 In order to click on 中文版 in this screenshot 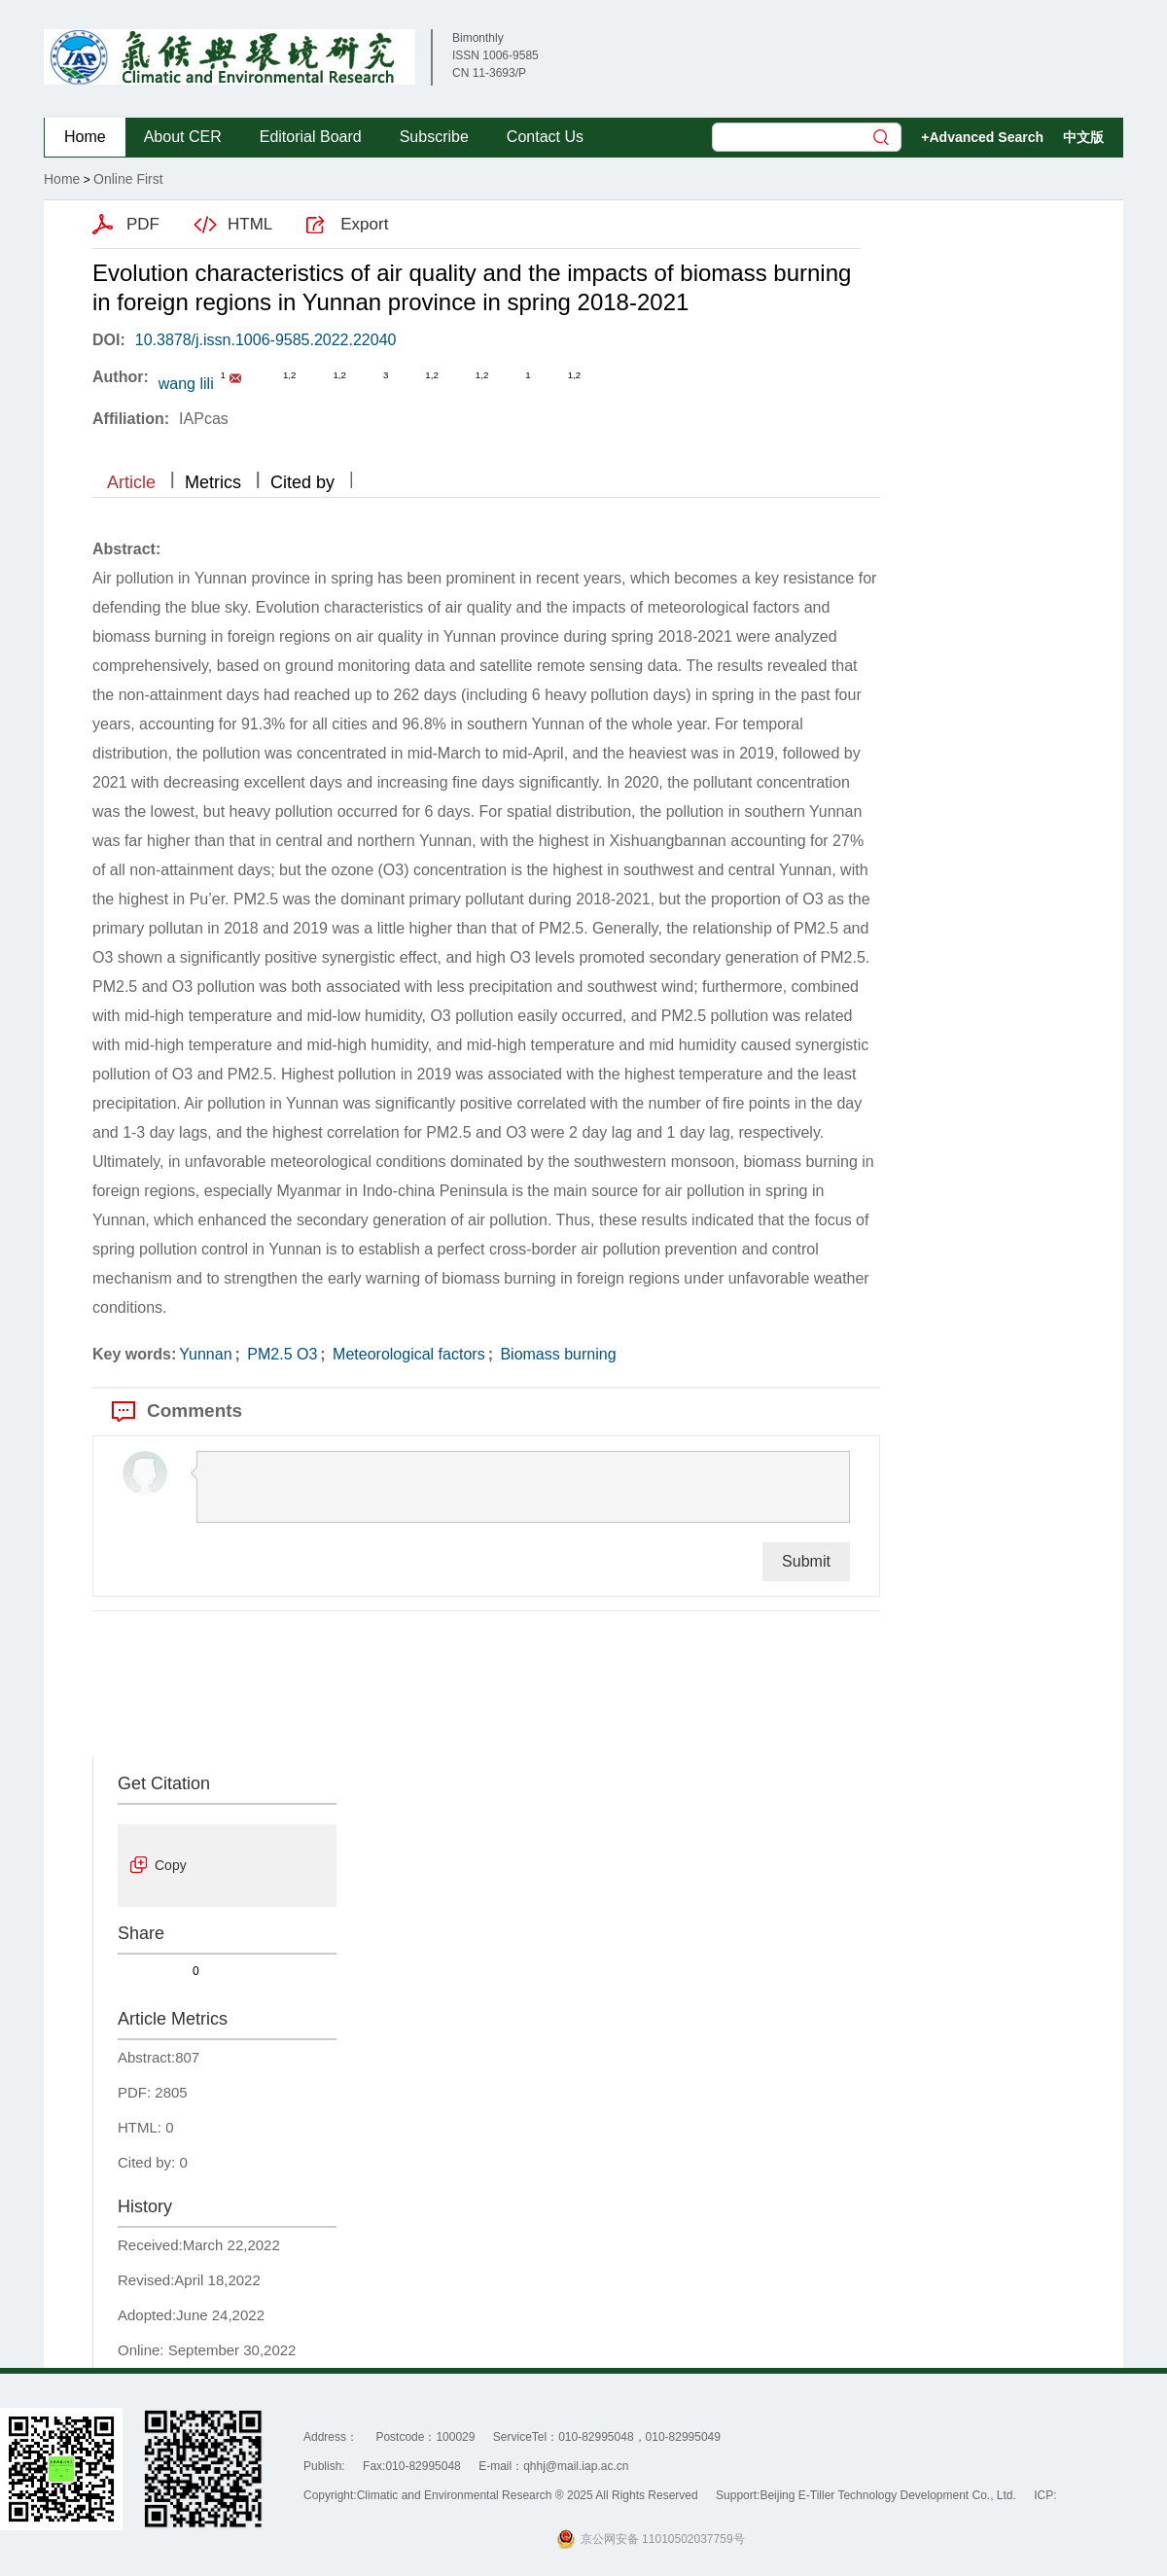, I will do `click(1083, 137)`.